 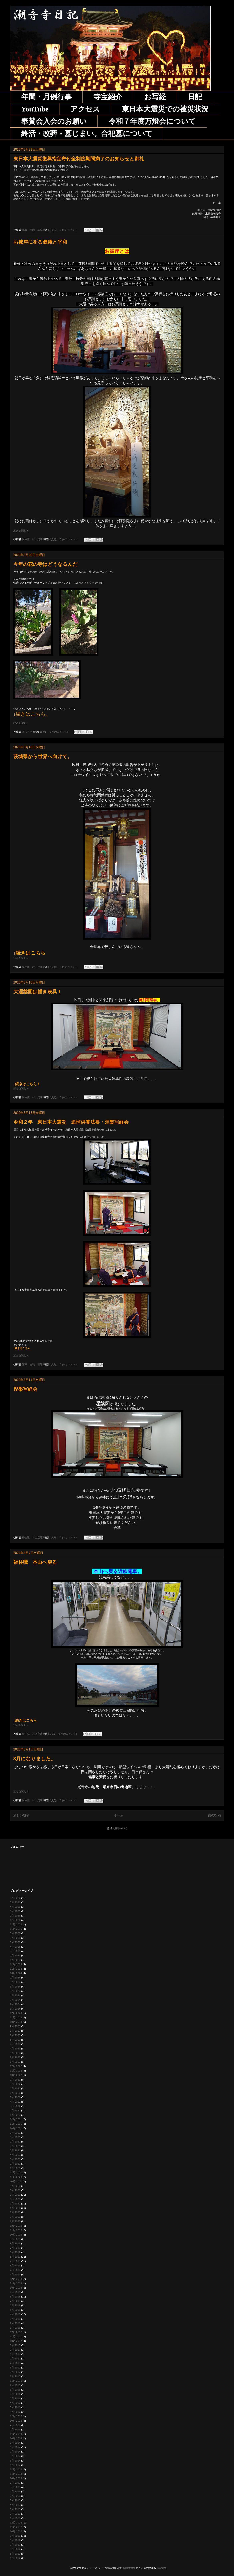 I want to click on 4月 2024, so click(x=15, y=1995).